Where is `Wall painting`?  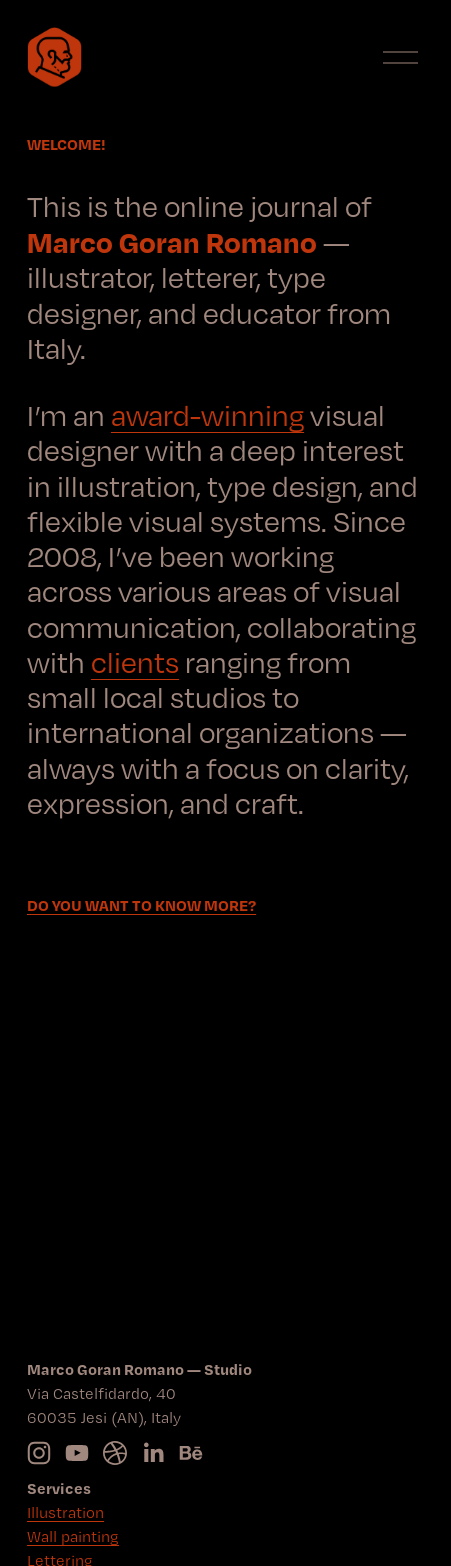 Wall painting is located at coordinates (73, 1536).